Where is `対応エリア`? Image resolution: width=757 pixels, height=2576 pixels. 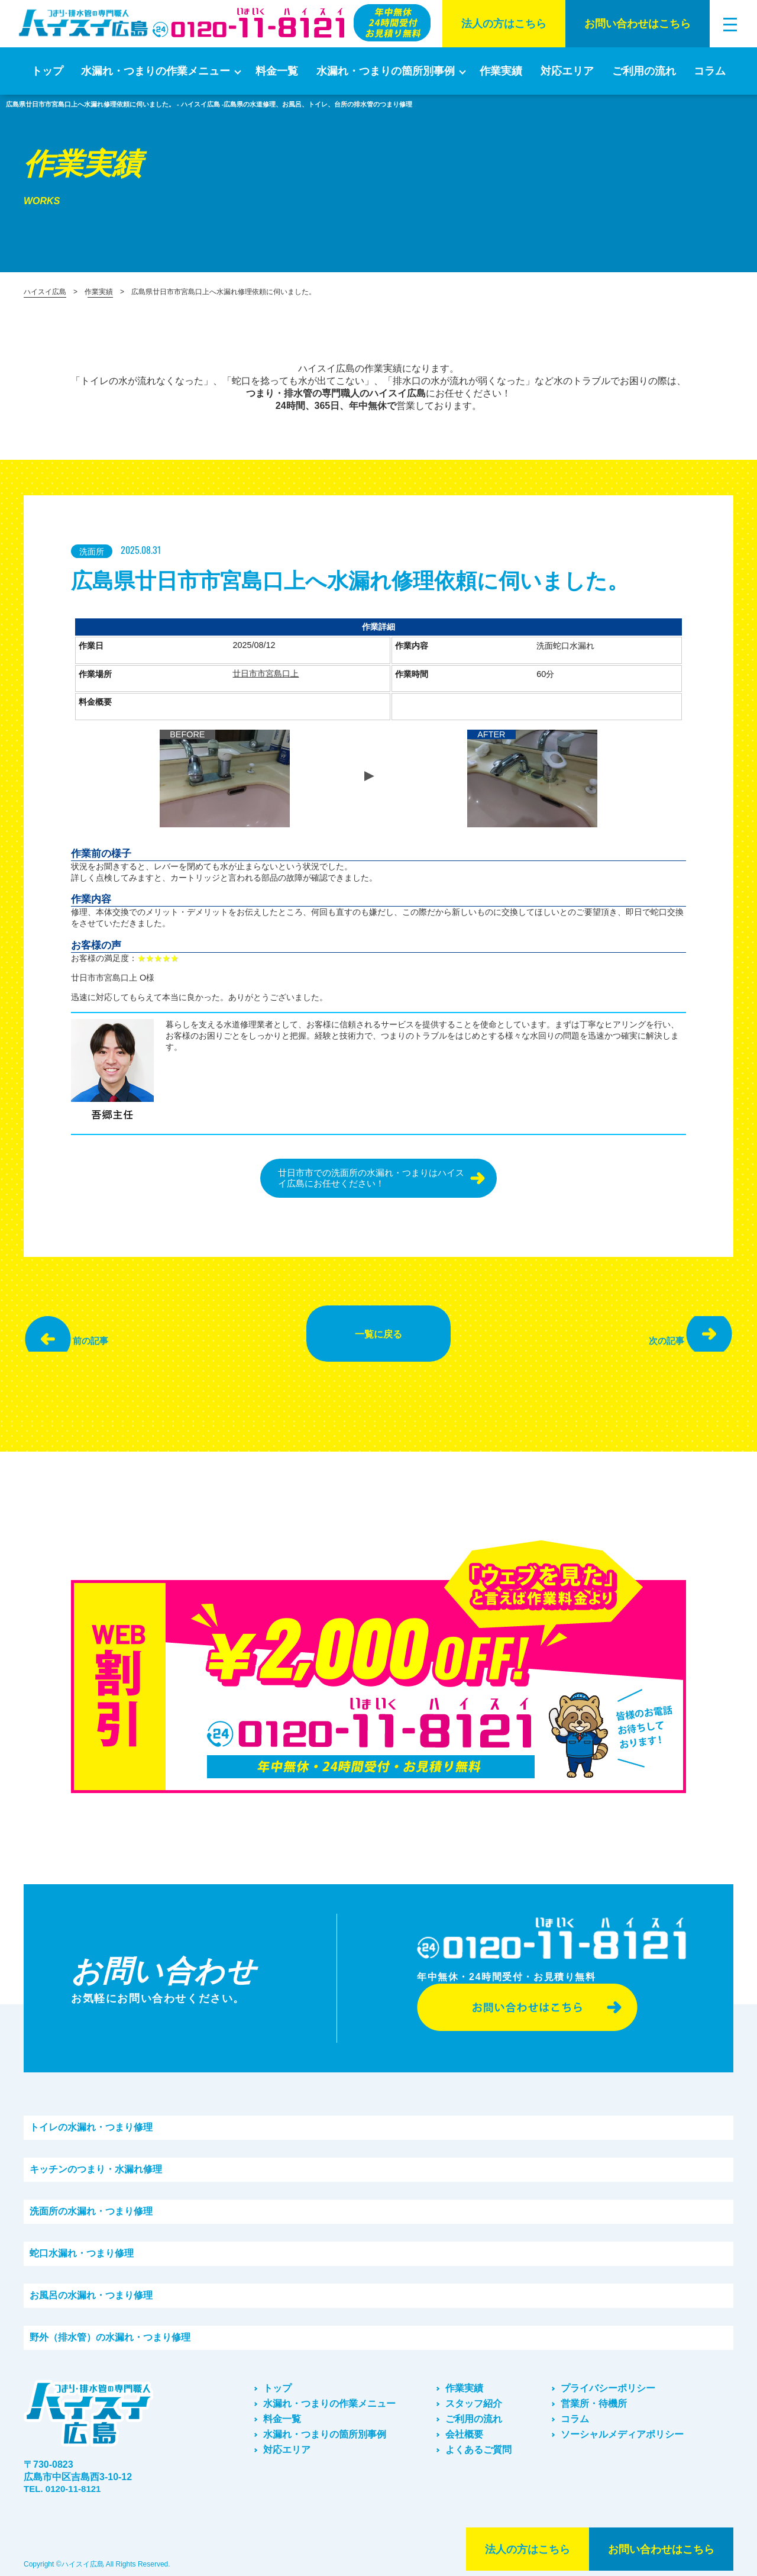
対応エリア is located at coordinates (567, 71).